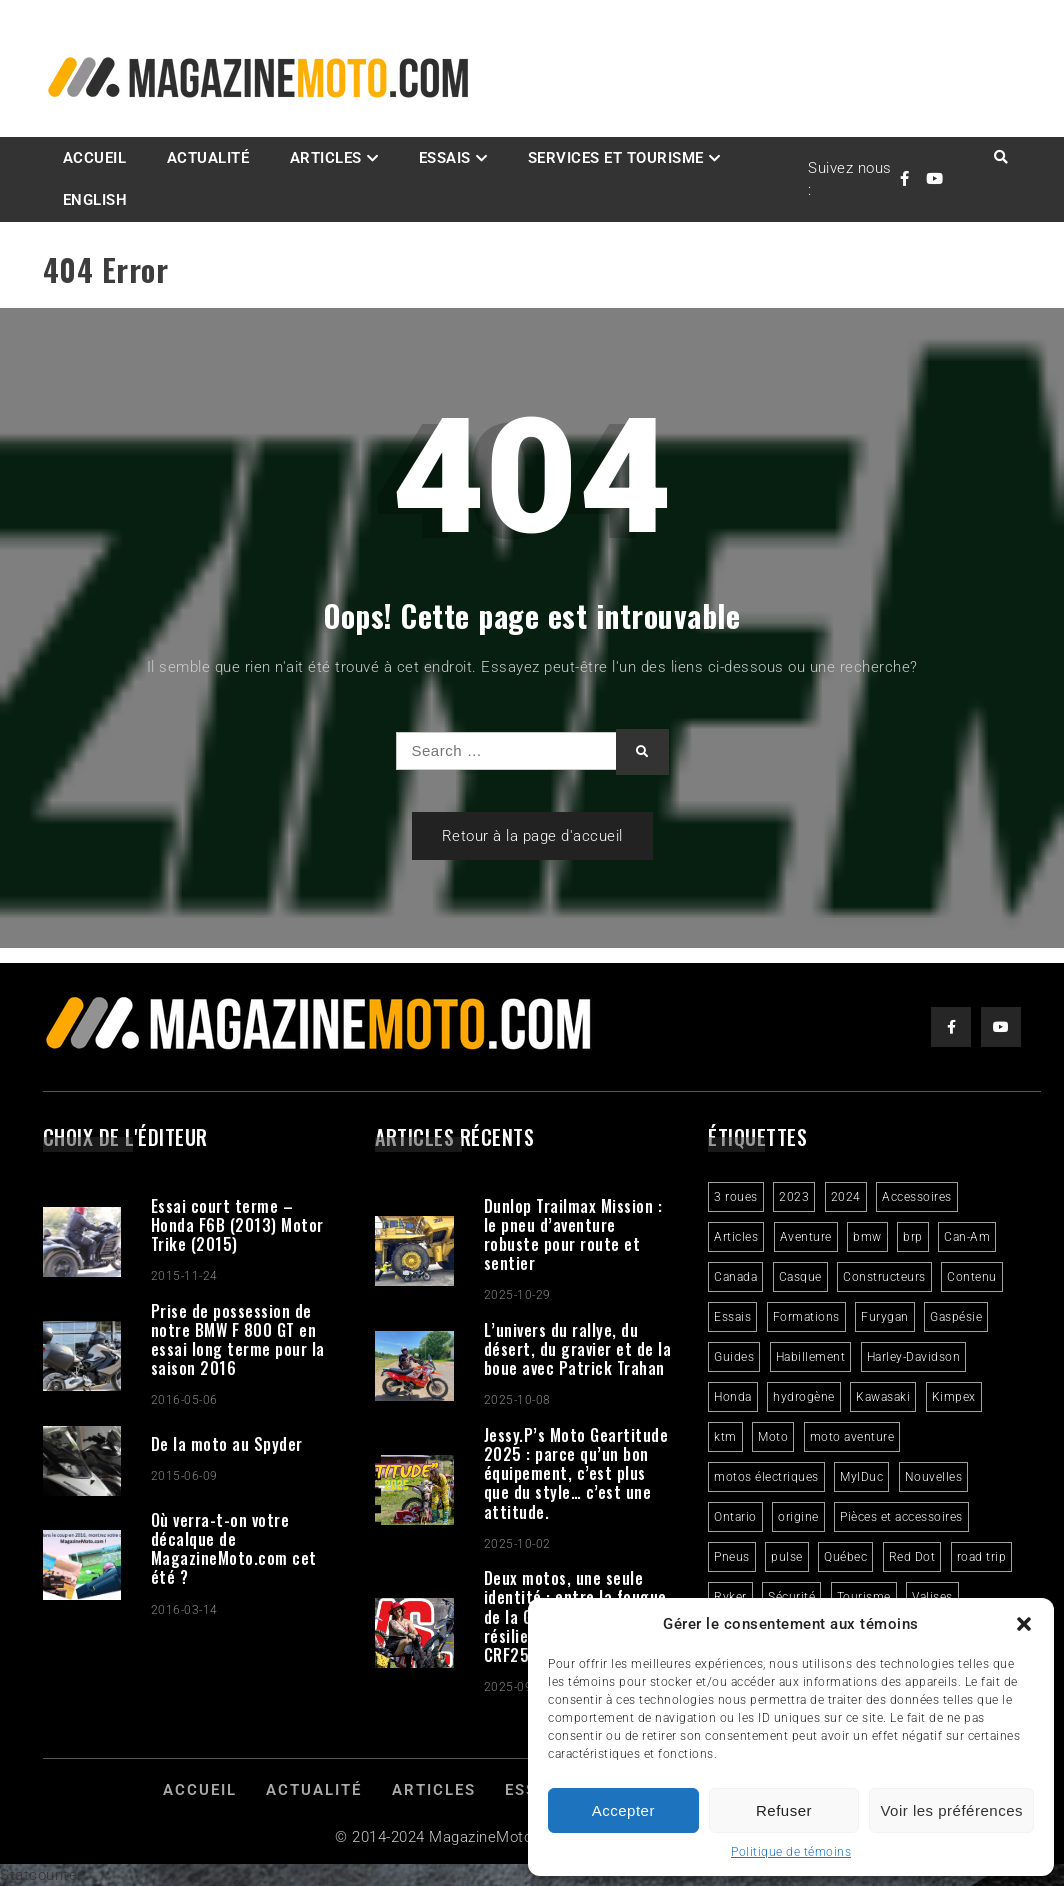  What do you see at coordinates (616, 158) in the screenshot?
I see `Services et Tourisme` at bounding box center [616, 158].